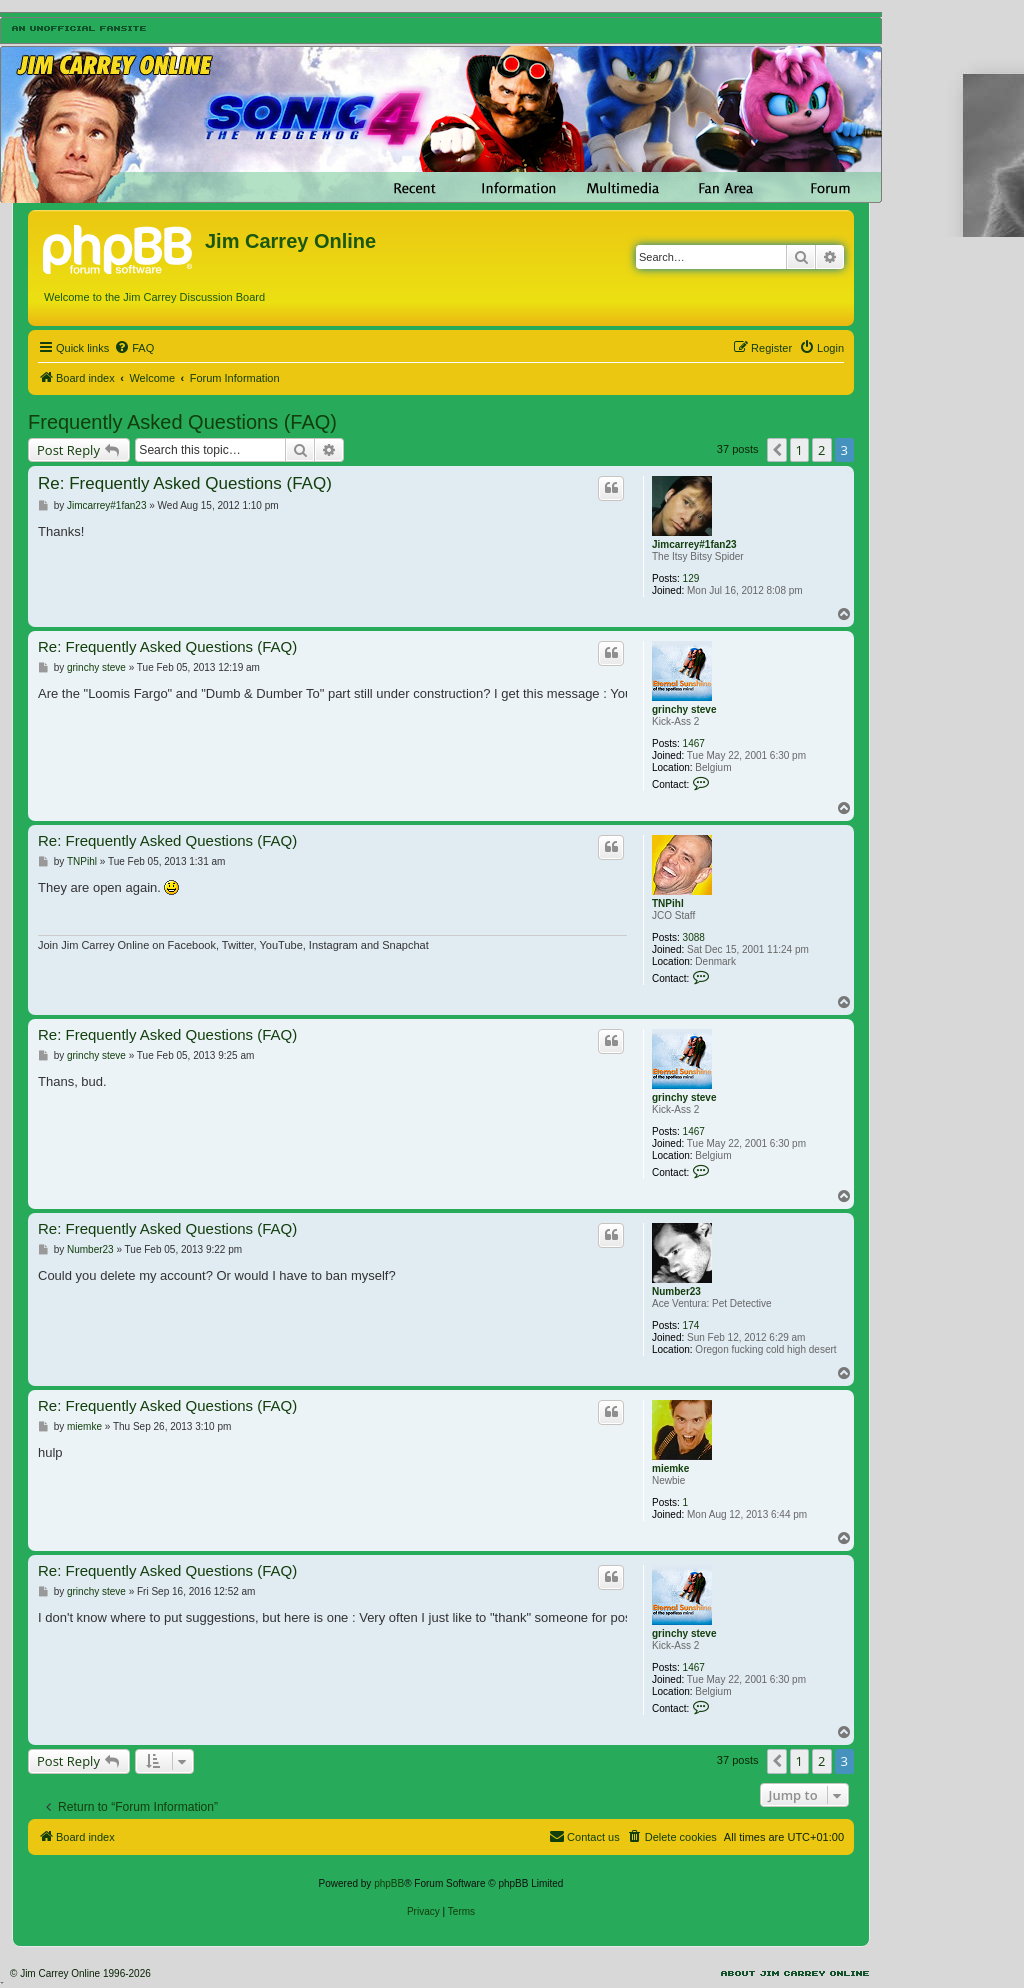 The image size is (1024, 1988). I want to click on 129, so click(691, 578).